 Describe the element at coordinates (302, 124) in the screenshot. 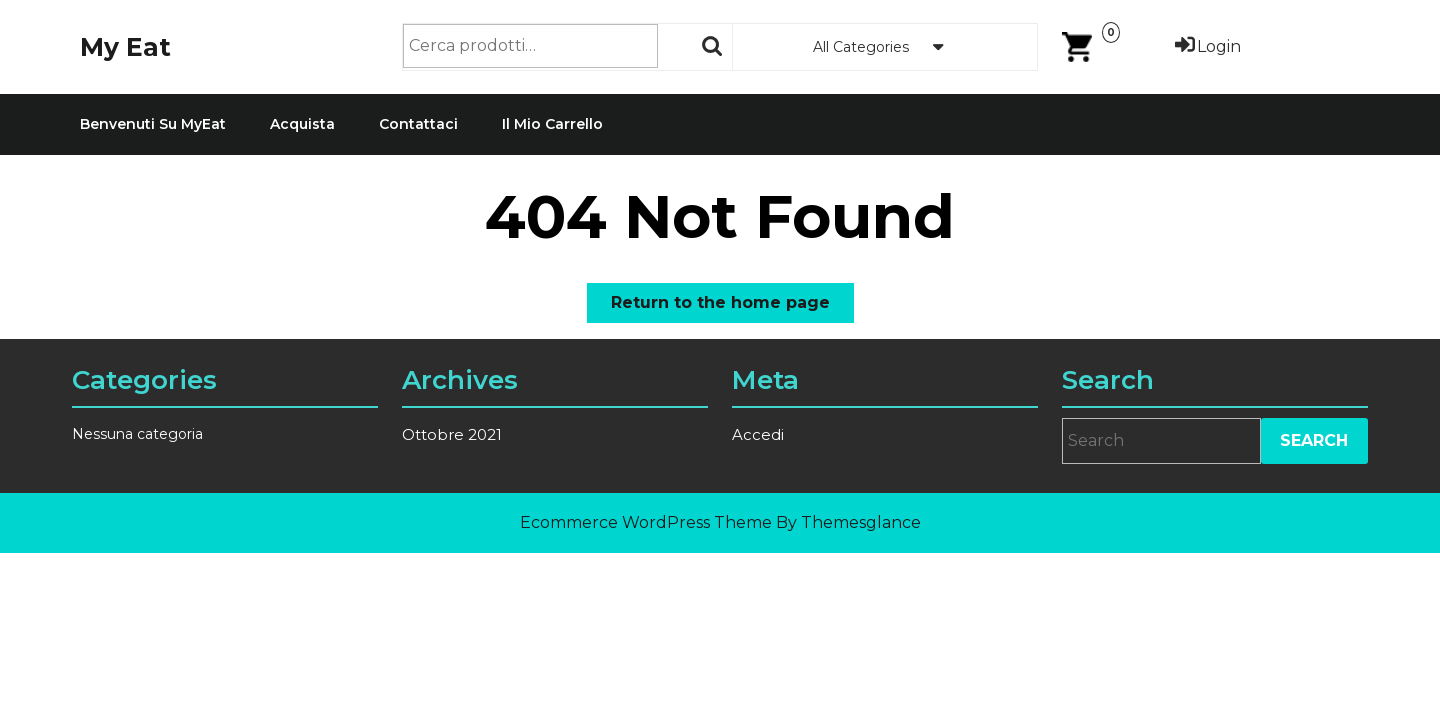

I see `Acquista` at that location.